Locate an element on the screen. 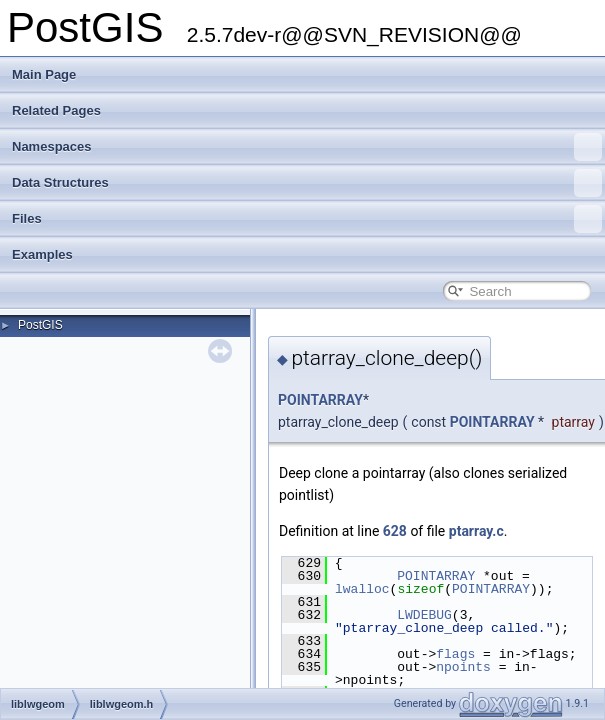 Image resolution: width=605 pixels, height=720 pixels. Examples is located at coordinates (42, 254).